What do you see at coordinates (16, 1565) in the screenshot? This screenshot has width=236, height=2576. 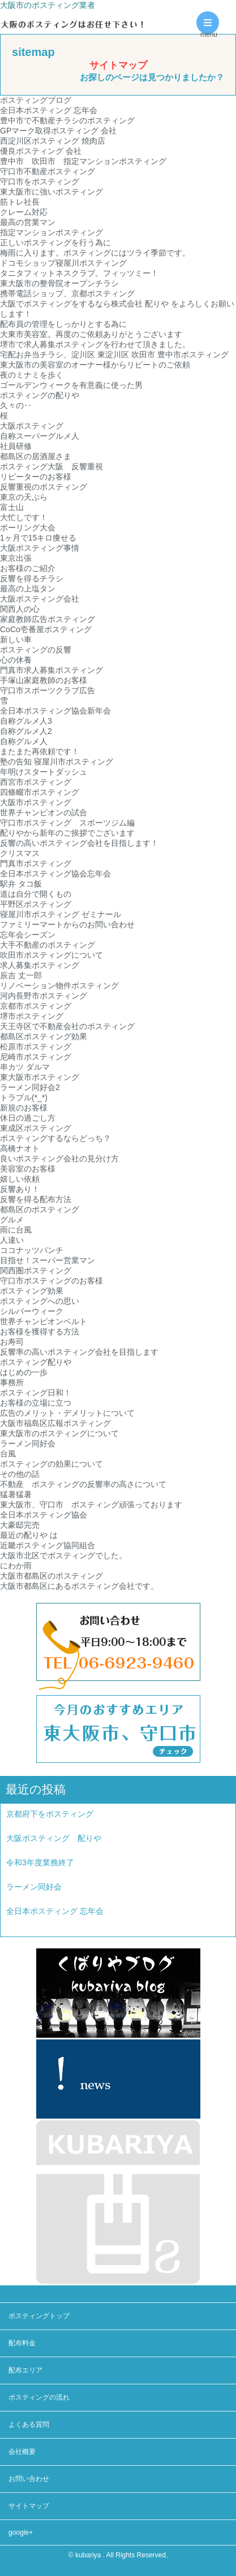 I see `にわか雨` at bounding box center [16, 1565].